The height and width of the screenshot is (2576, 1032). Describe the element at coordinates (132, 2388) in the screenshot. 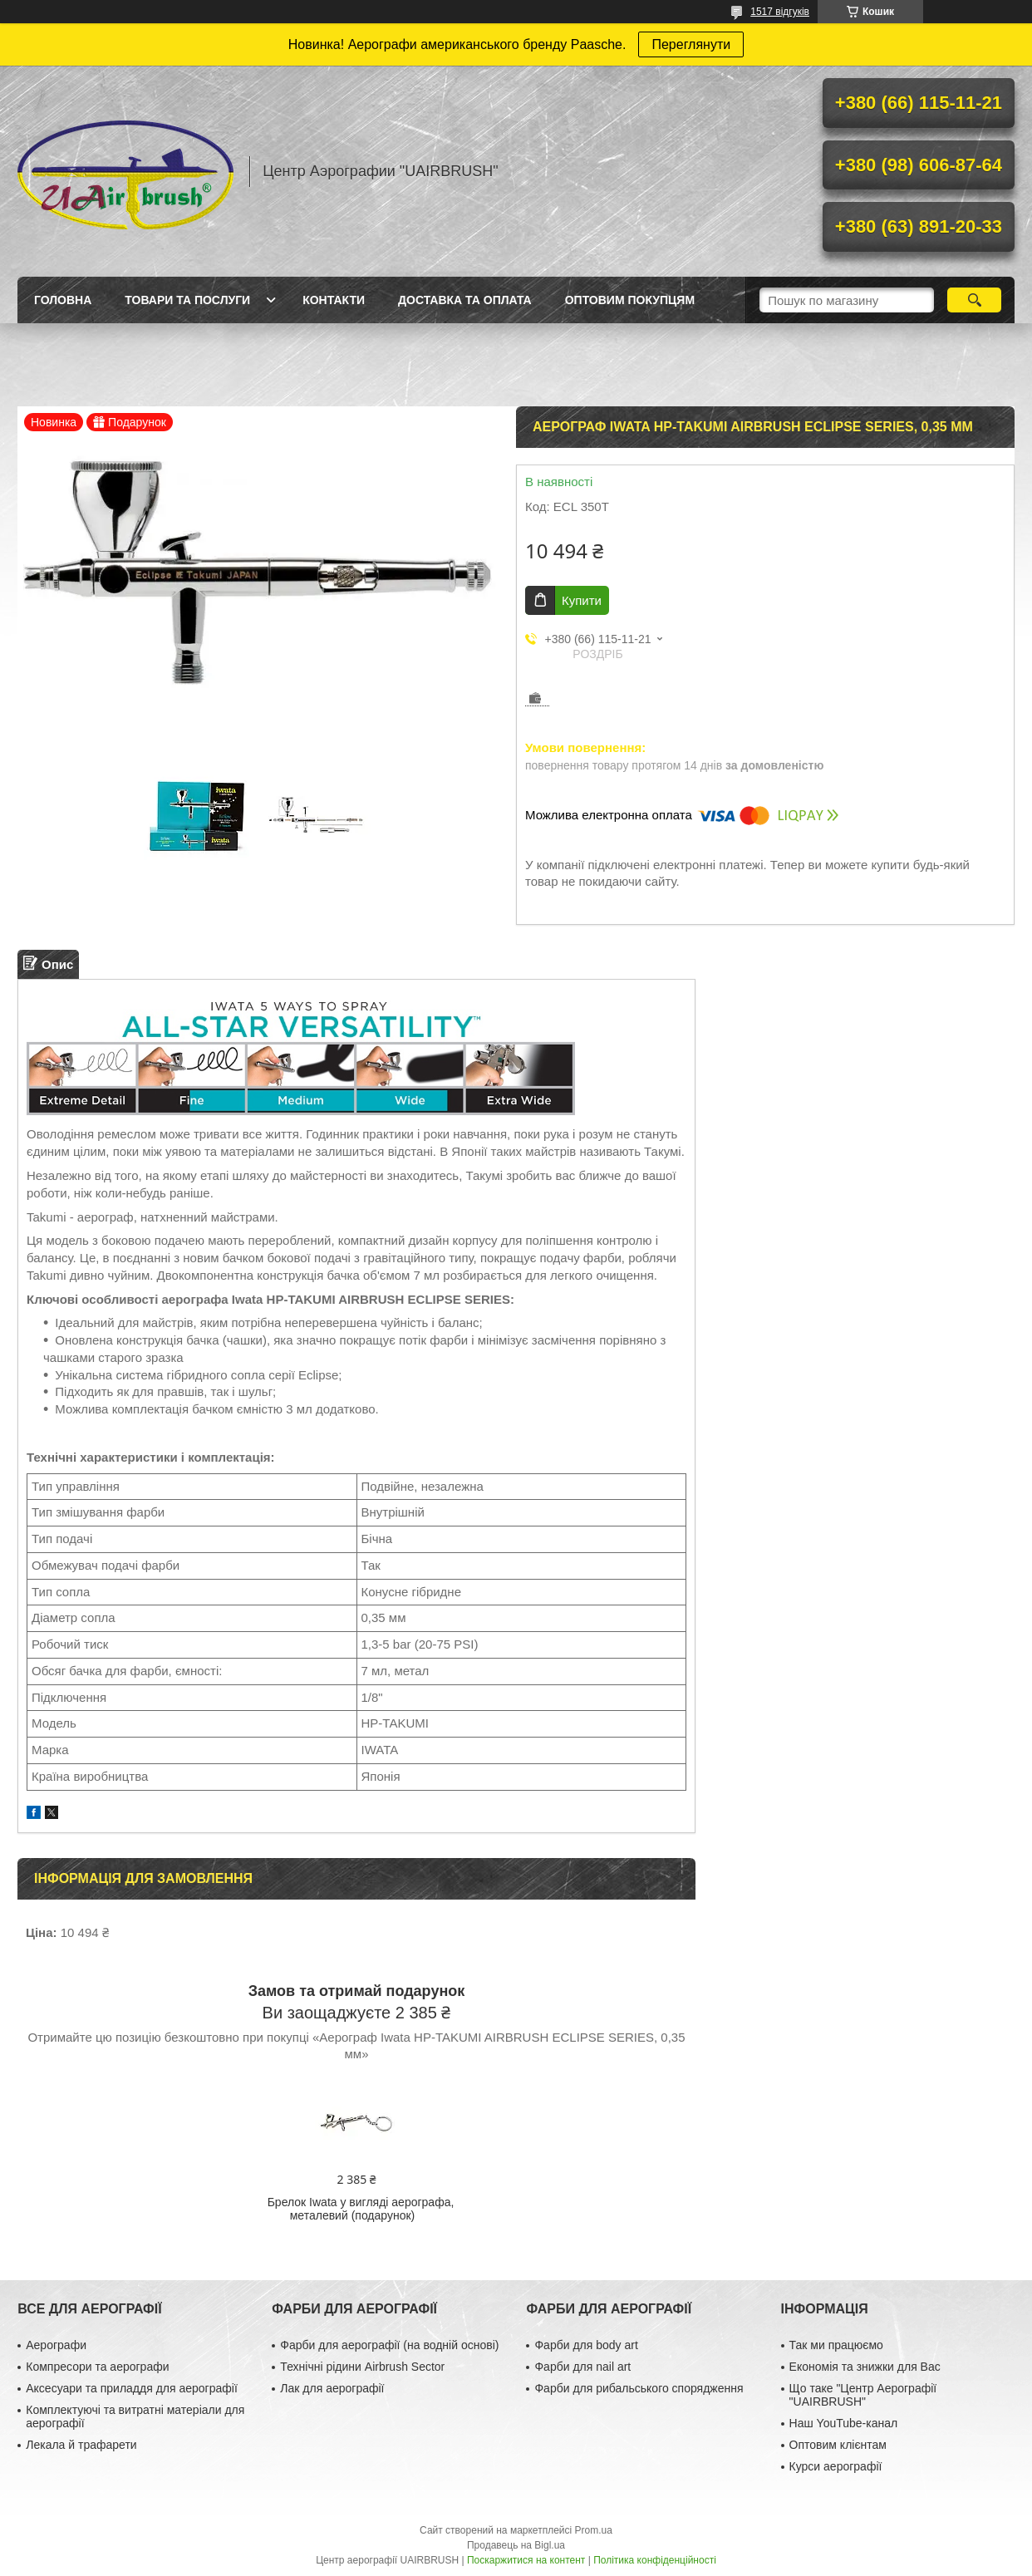

I see `Аксесуари та приладдя для аерографії` at that location.